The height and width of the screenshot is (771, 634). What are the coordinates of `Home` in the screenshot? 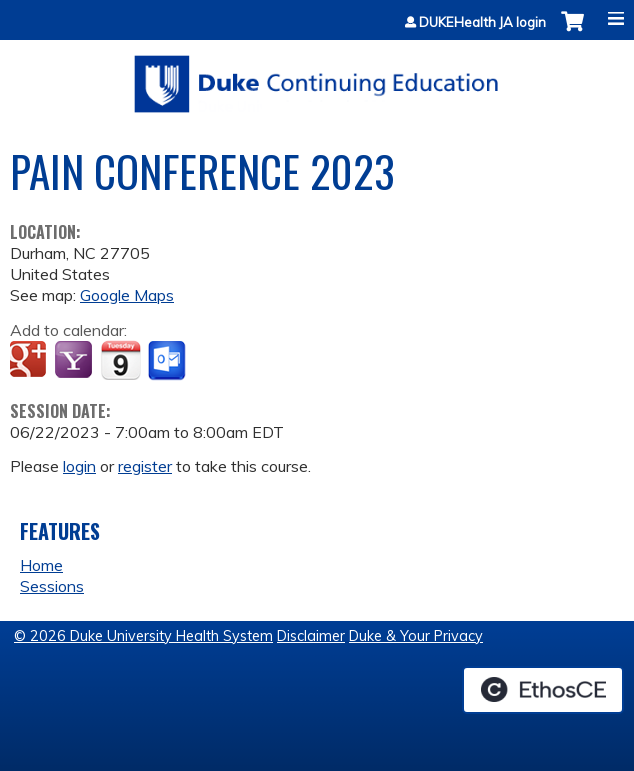 It's located at (41, 565).